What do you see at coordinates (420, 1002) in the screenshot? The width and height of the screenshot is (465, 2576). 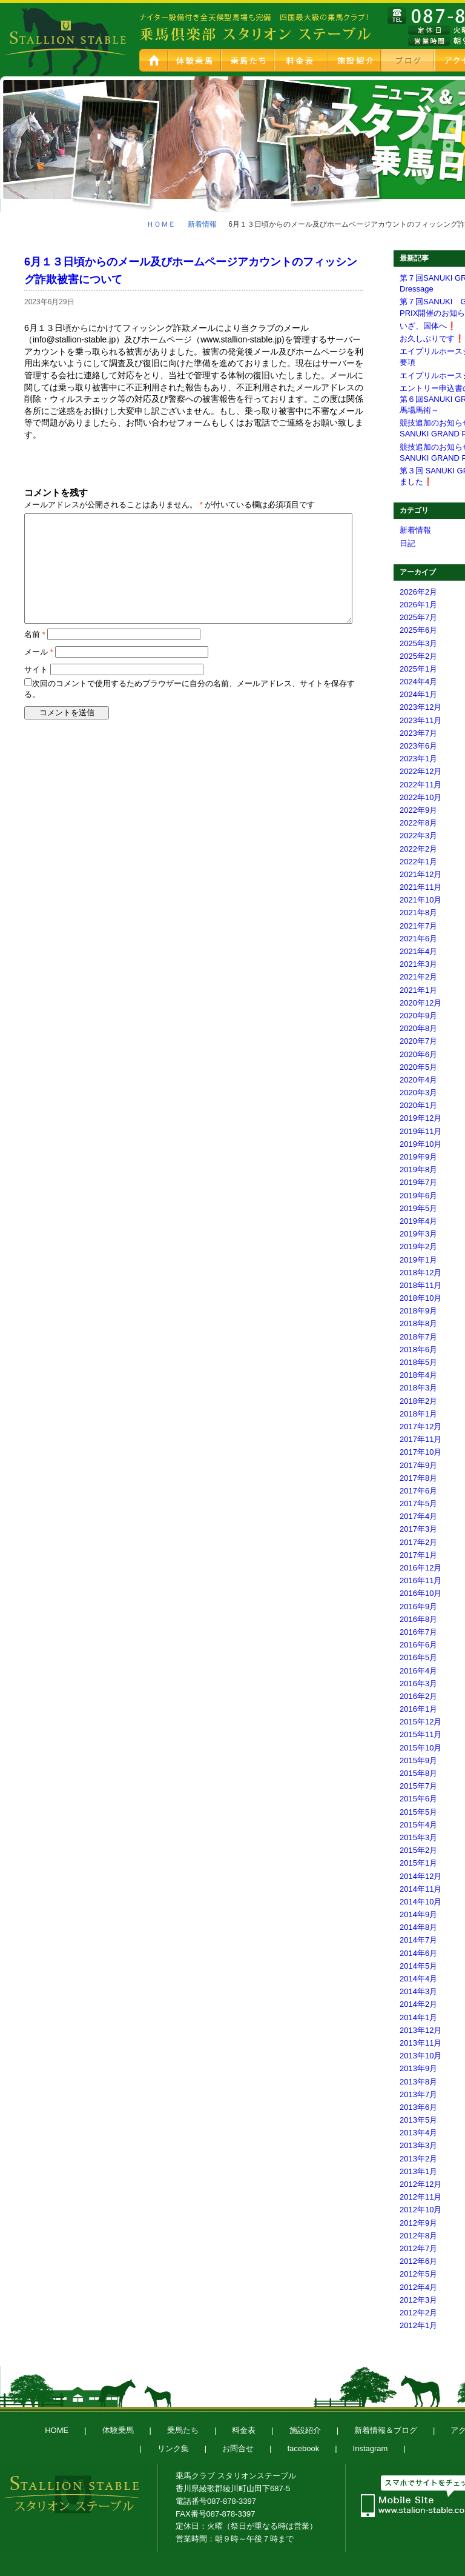 I see `2020年12月` at bounding box center [420, 1002].